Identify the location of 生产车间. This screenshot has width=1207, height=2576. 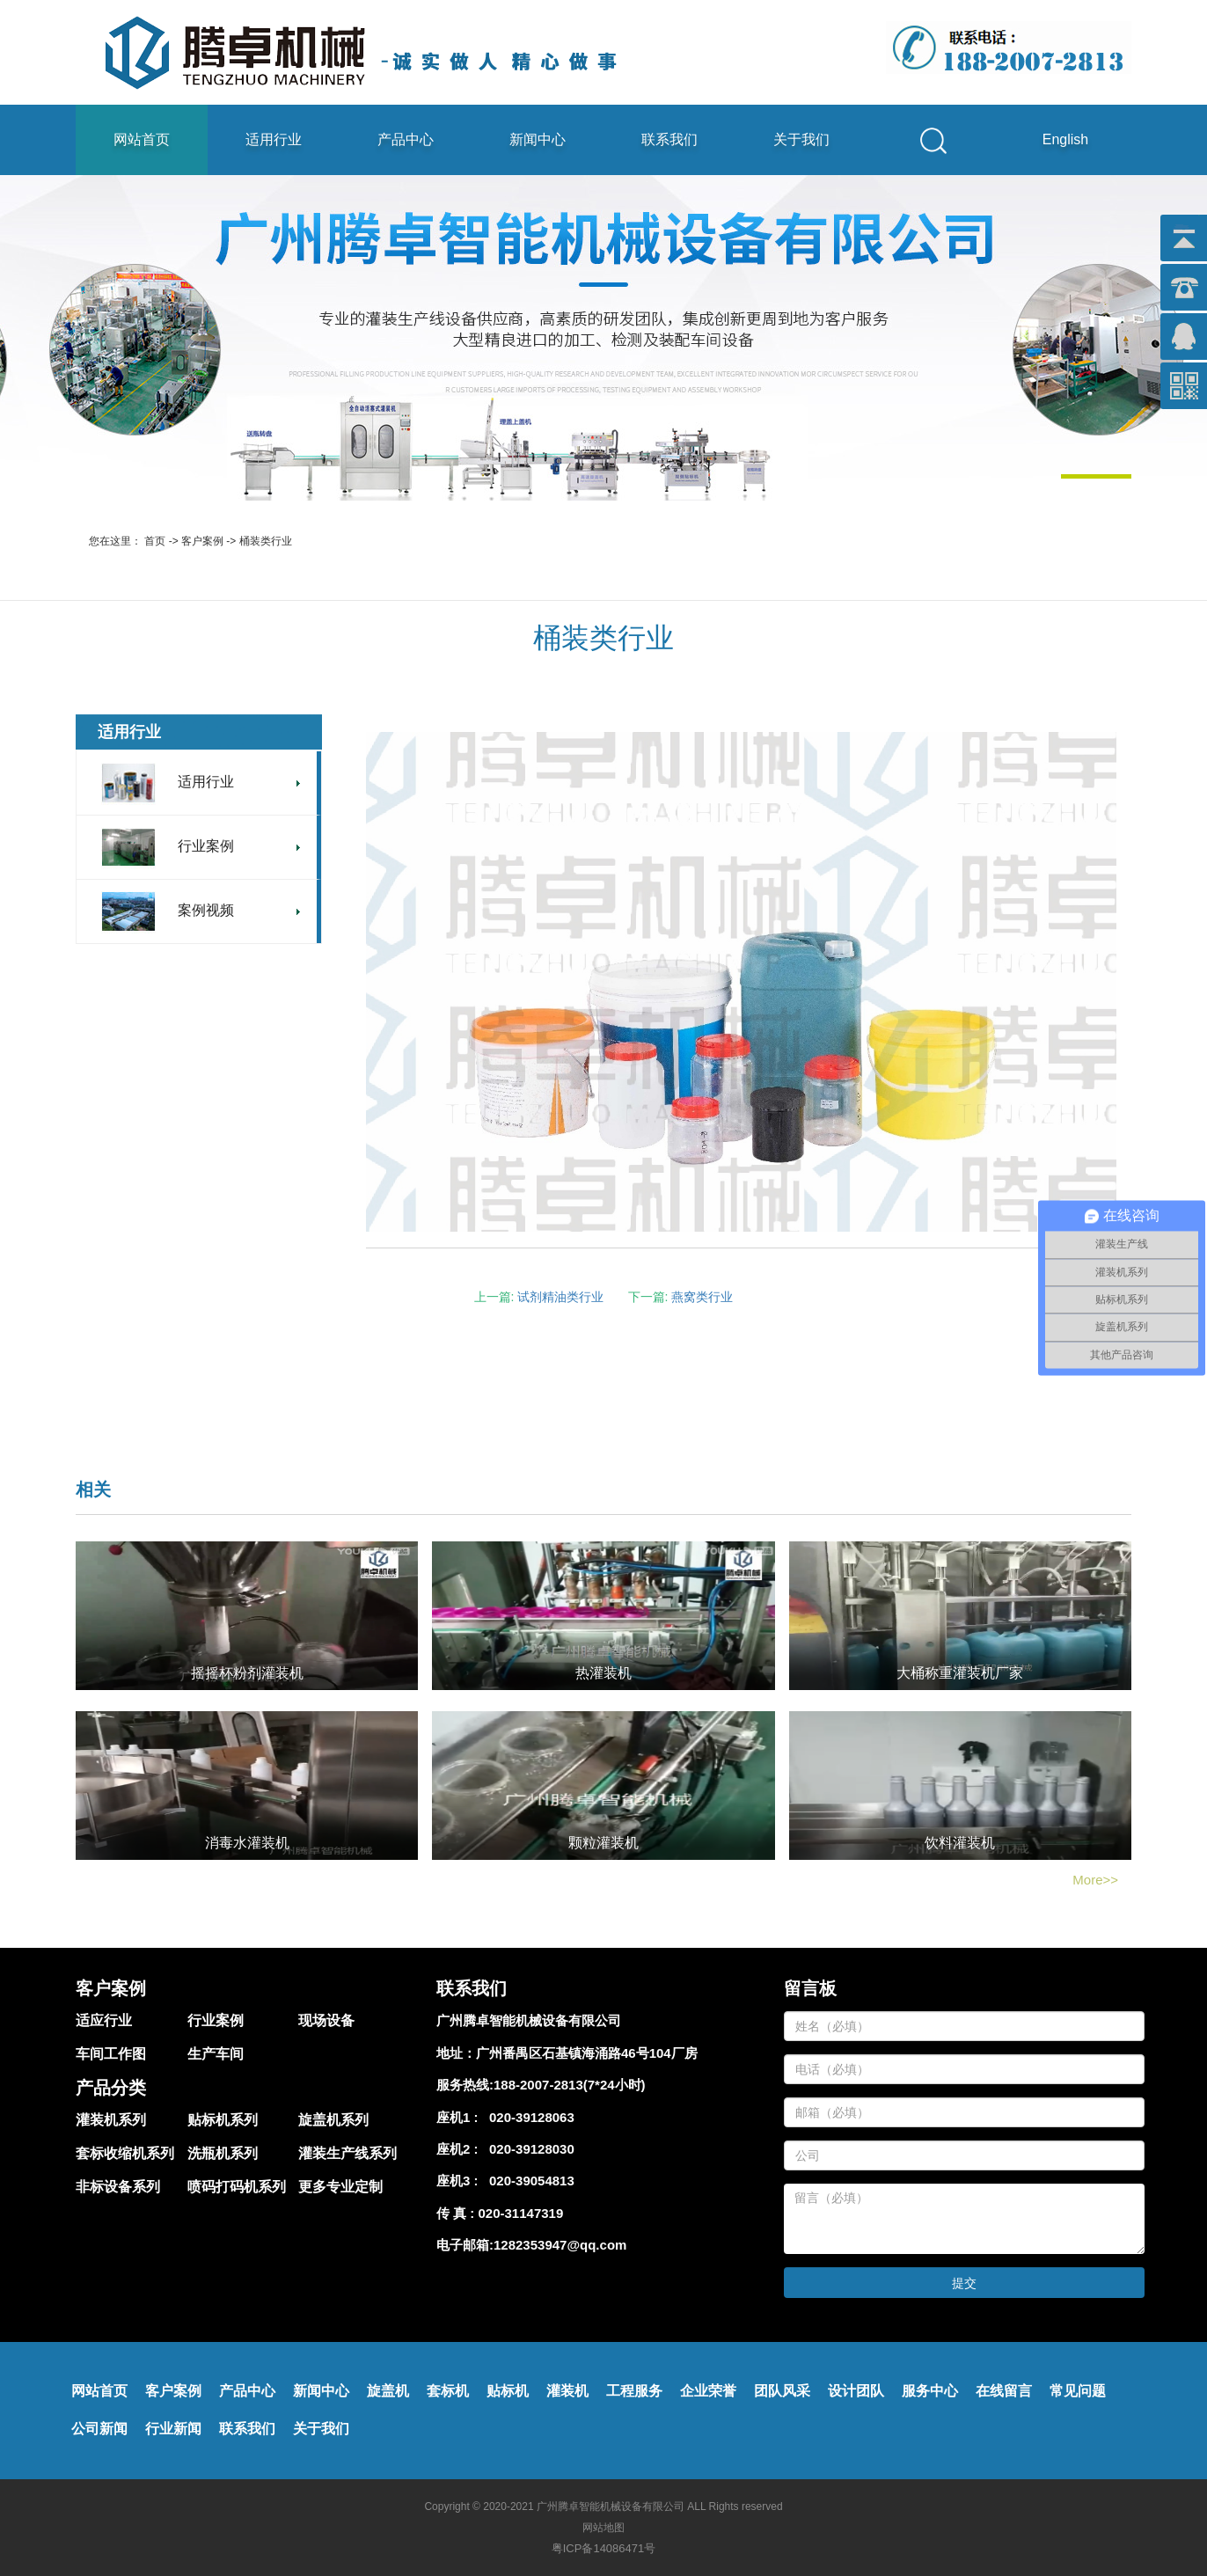
(215, 2053).